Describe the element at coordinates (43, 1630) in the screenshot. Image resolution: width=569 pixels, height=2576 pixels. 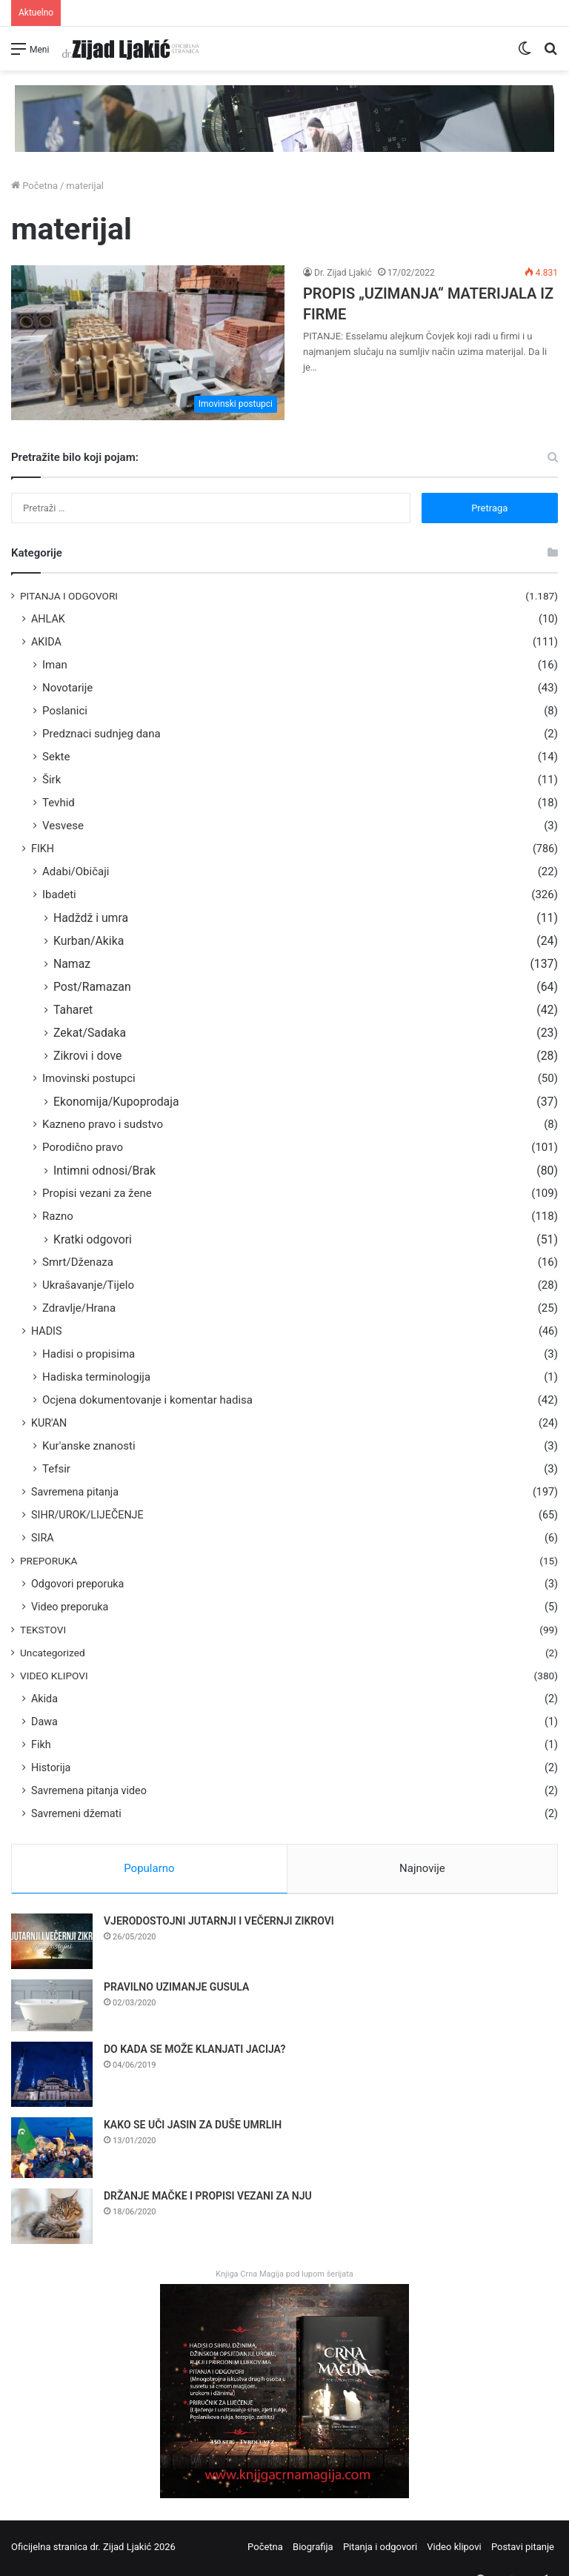
I see `TEKSTOVI` at that location.